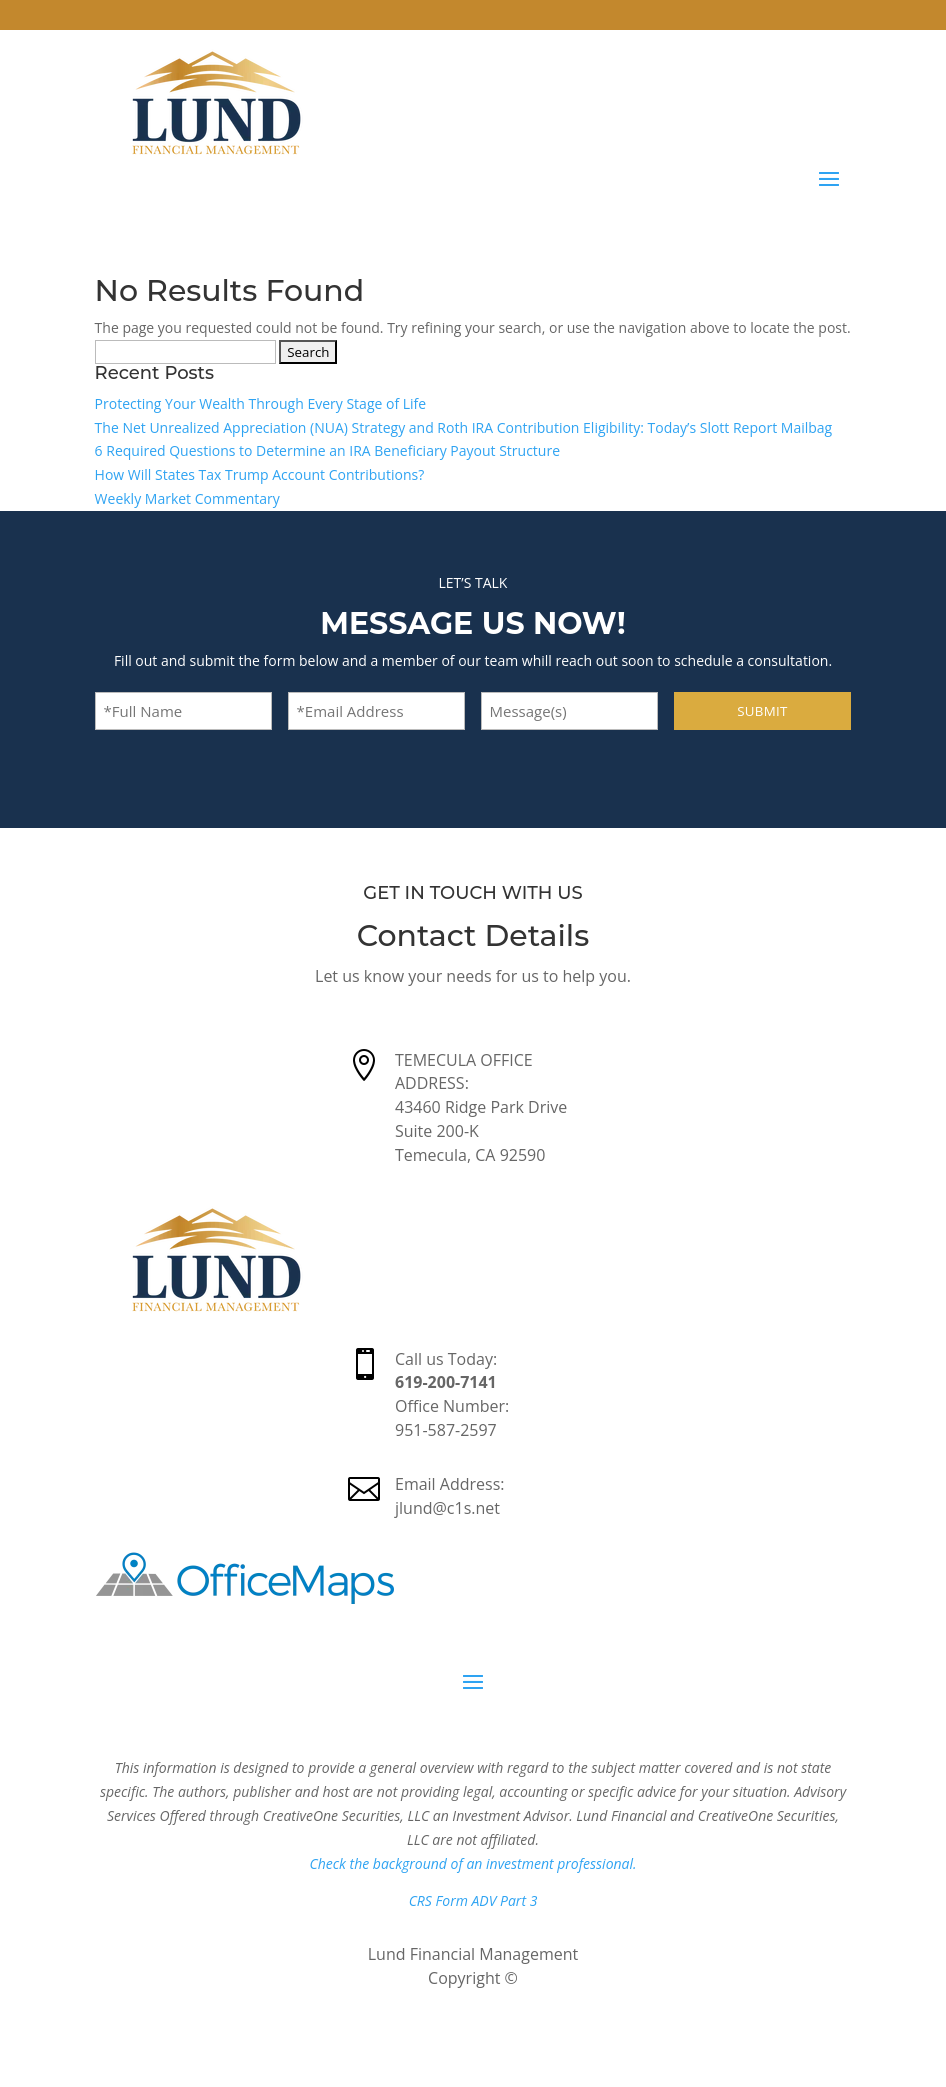 The height and width of the screenshot is (2087, 946). I want to click on Check the background of an investment professional., so click(472, 1863).